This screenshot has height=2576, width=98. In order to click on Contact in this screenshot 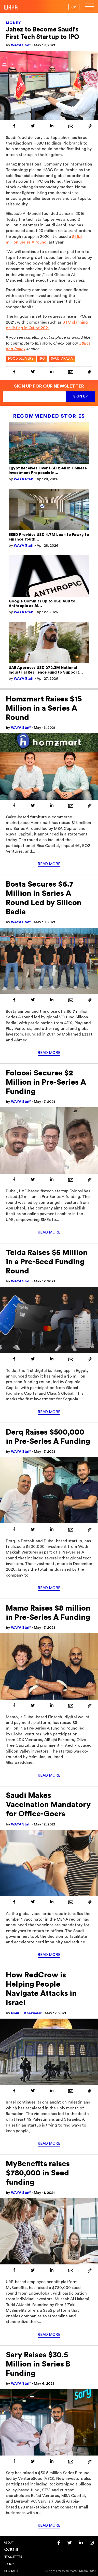, I will do `click(11, 2571)`.